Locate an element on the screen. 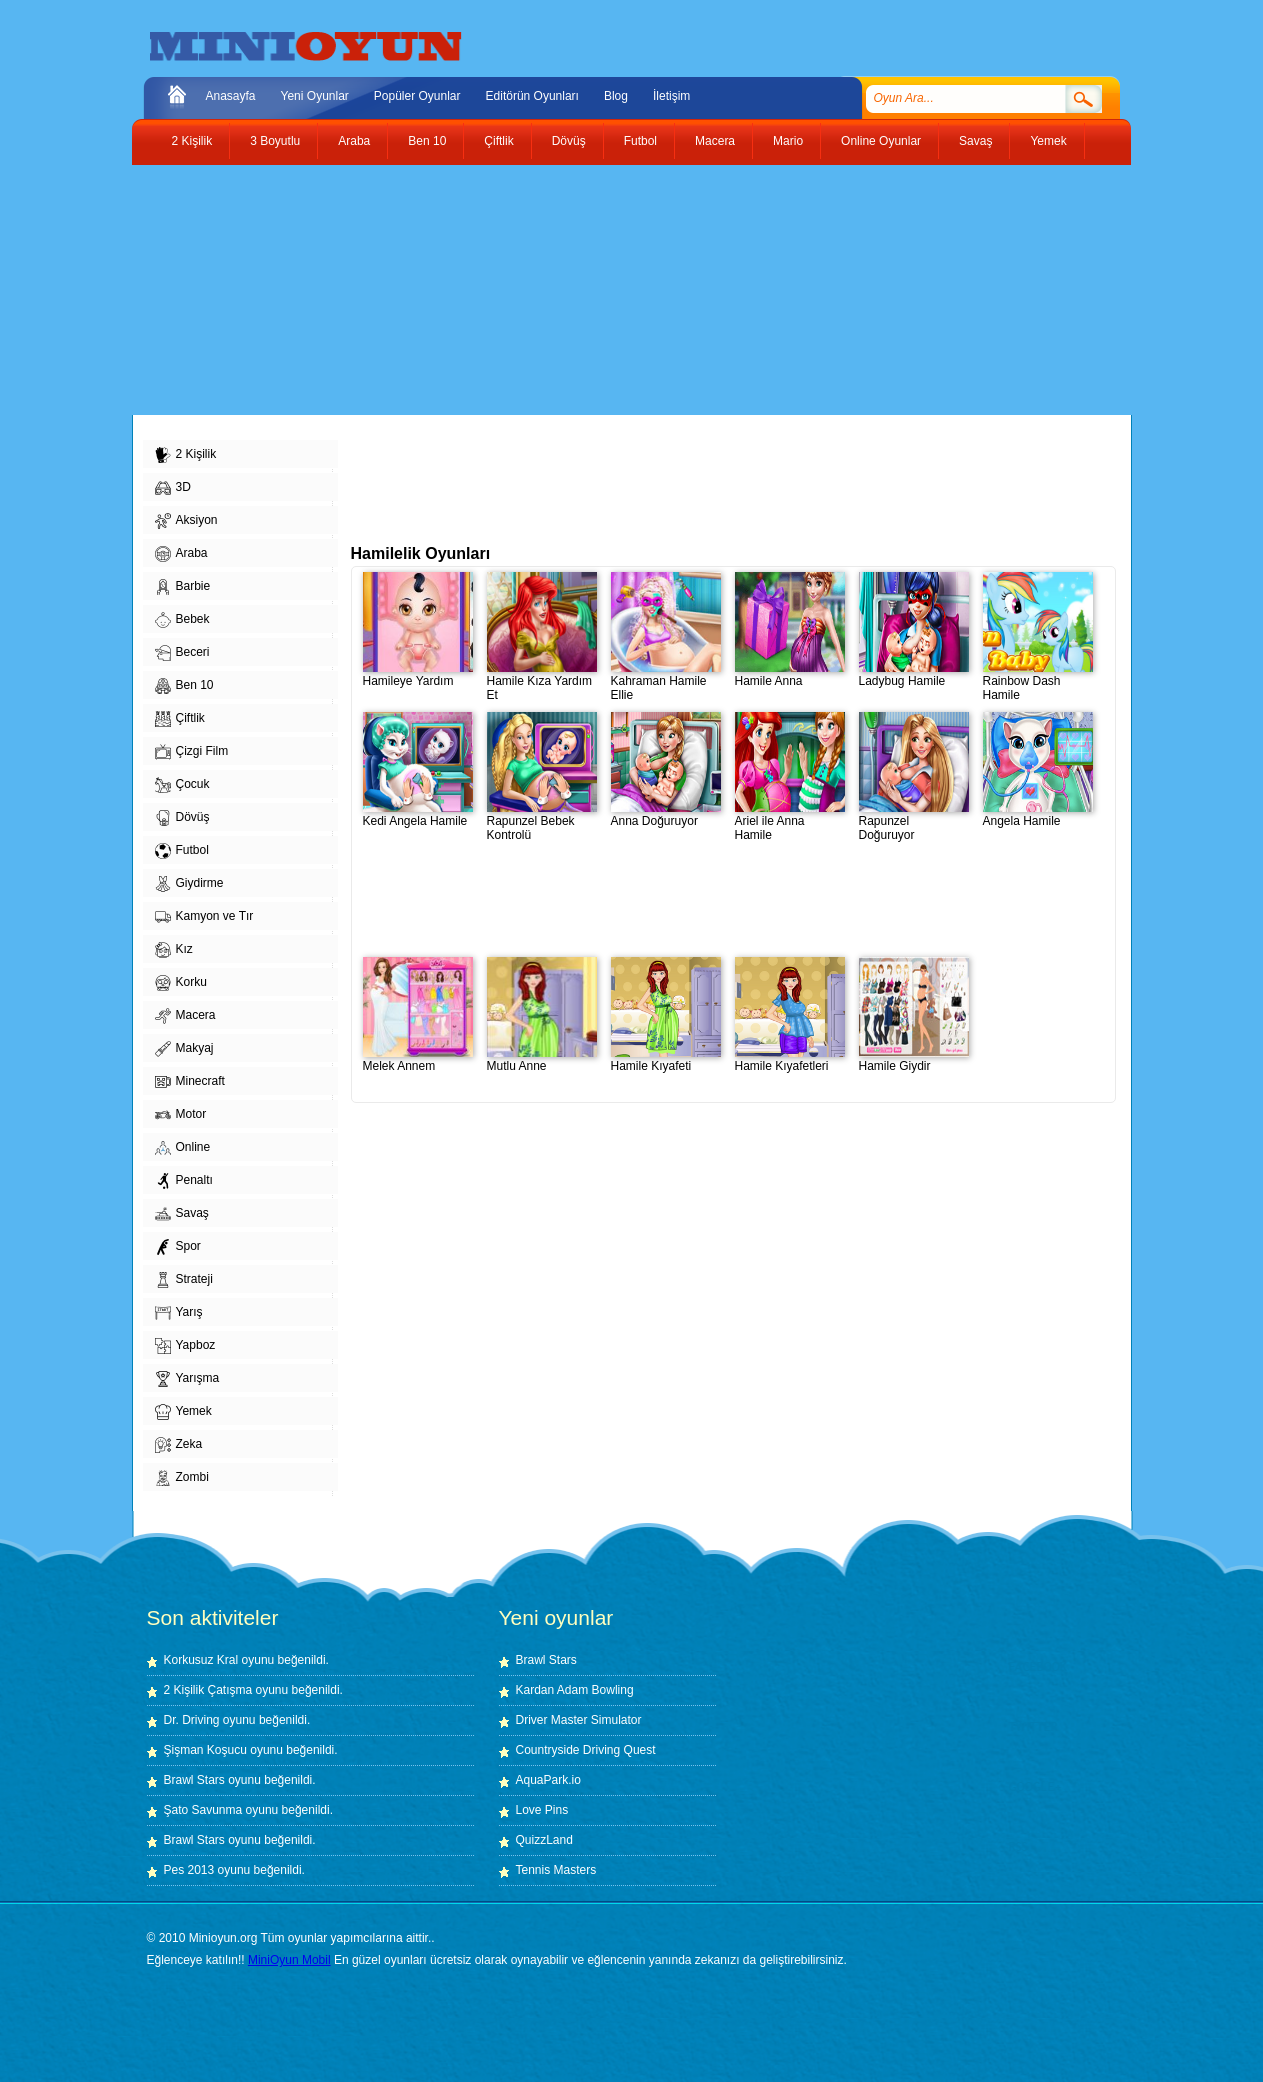 The width and height of the screenshot is (1263, 2082). AquaPark.io is located at coordinates (548, 1780).